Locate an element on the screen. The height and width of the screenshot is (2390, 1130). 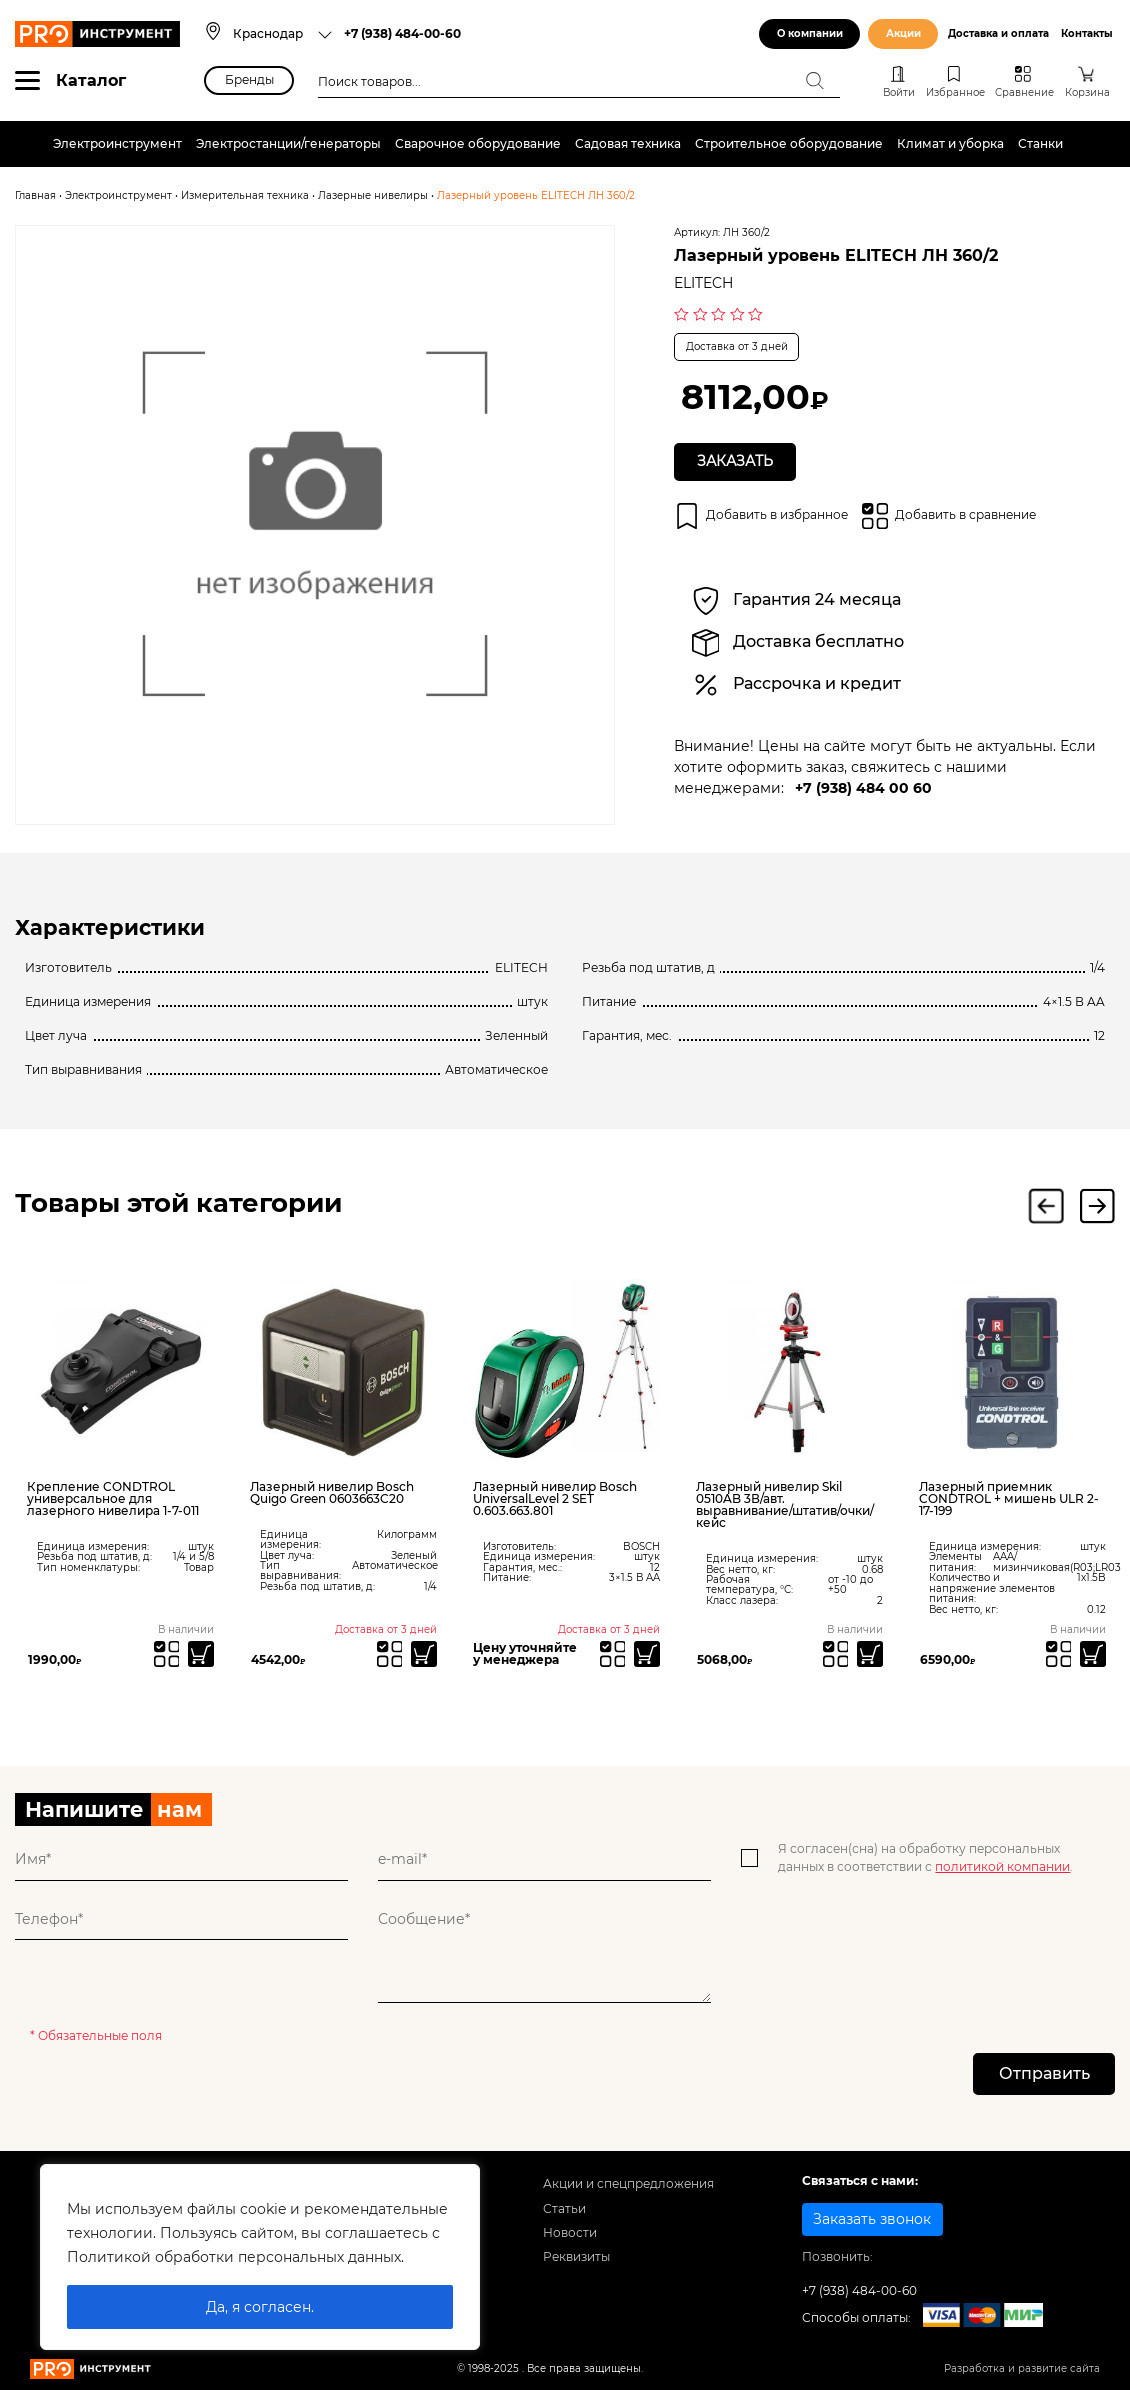
[combobox] is located at coordinates (283, 34).